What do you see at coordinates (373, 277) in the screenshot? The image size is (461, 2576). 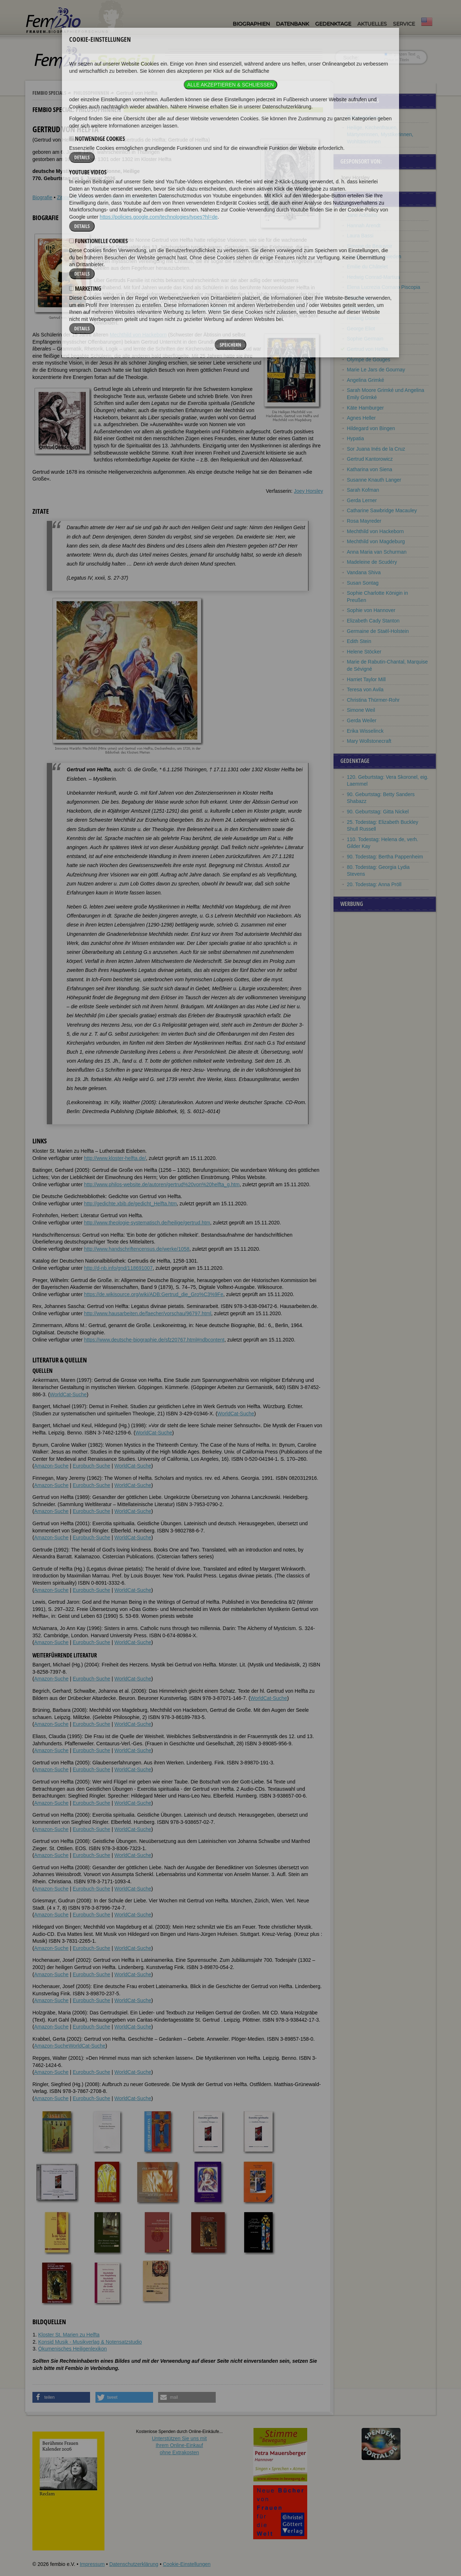 I see `Hedwig Conrad-Martius` at bounding box center [373, 277].